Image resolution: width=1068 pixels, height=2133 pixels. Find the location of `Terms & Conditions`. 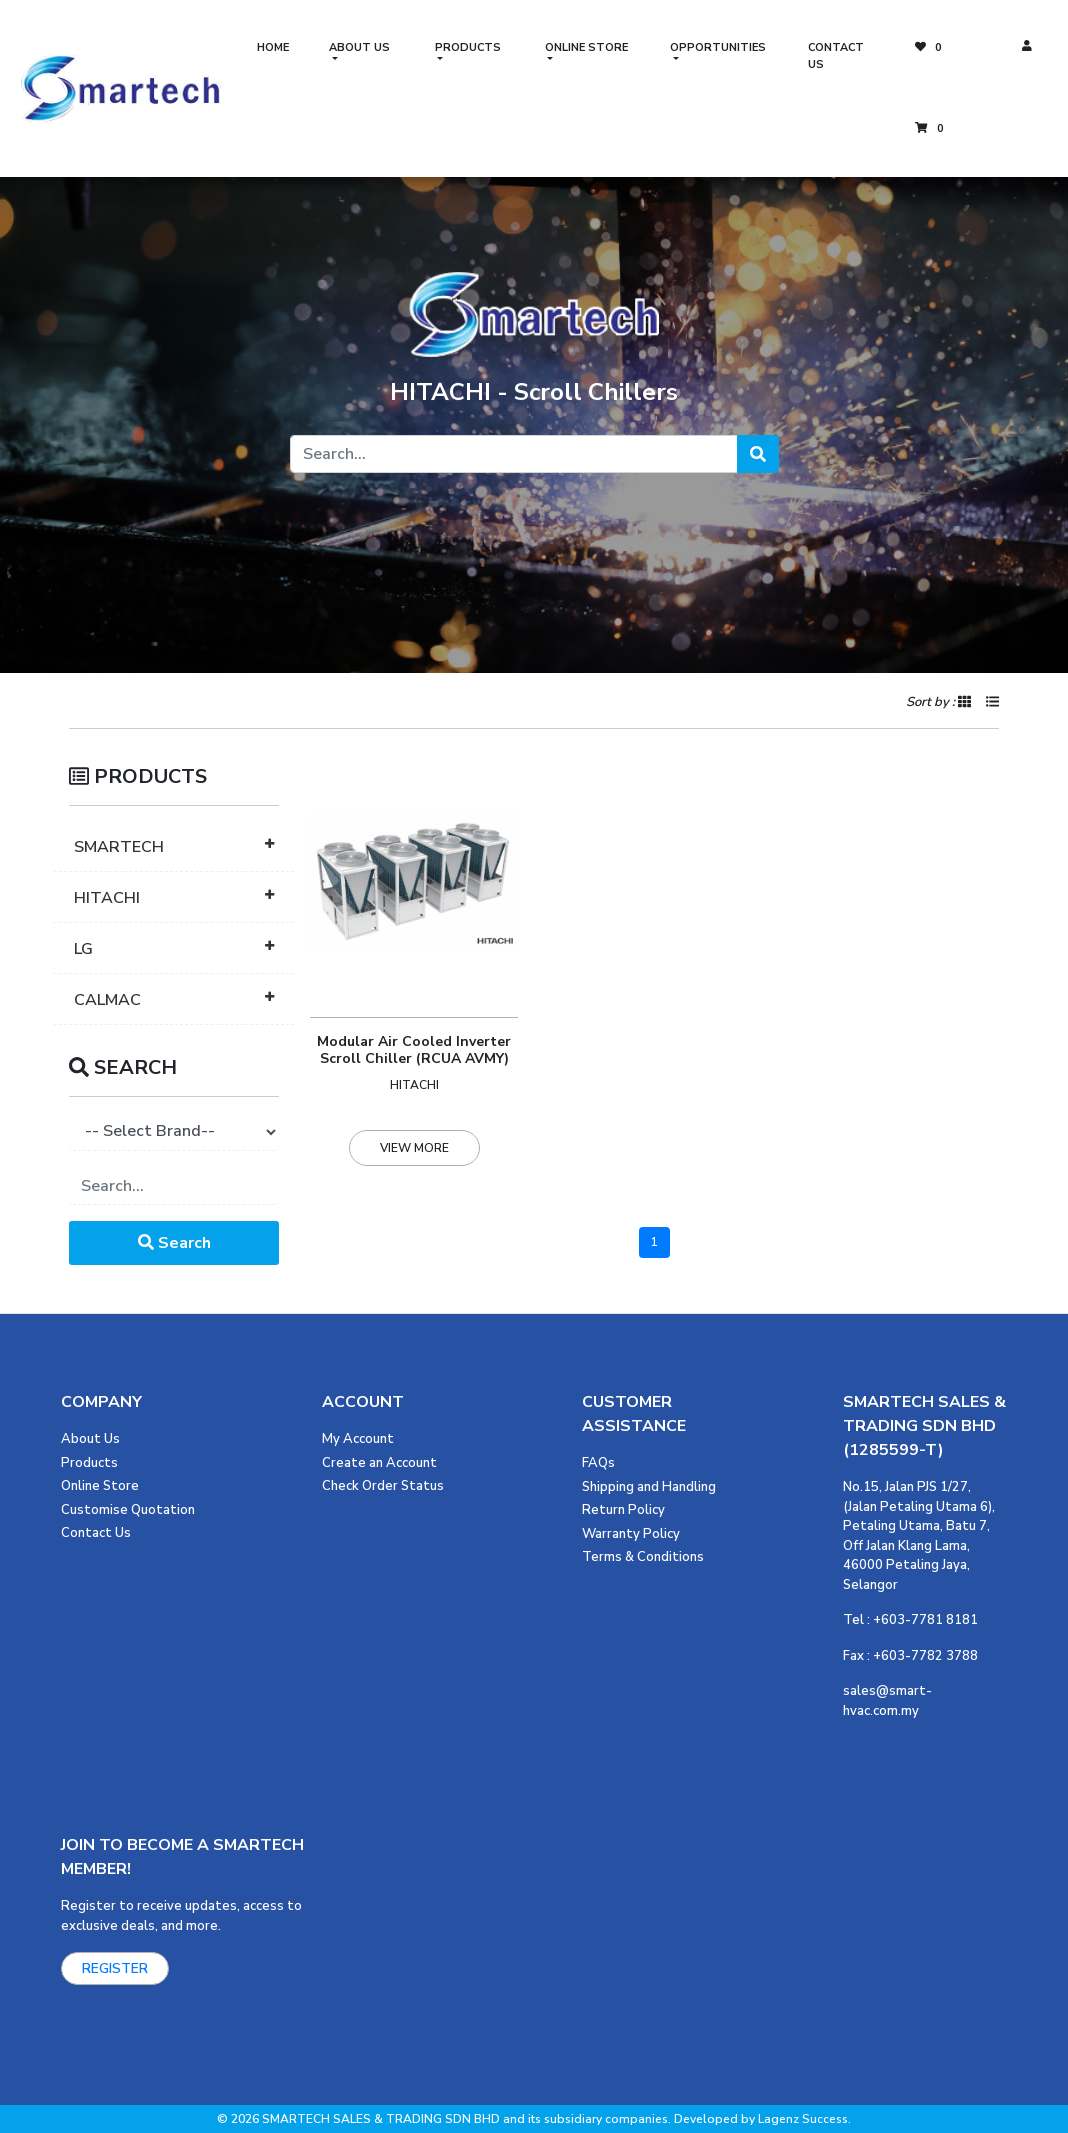

Terms & Conditions is located at coordinates (643, 1557).